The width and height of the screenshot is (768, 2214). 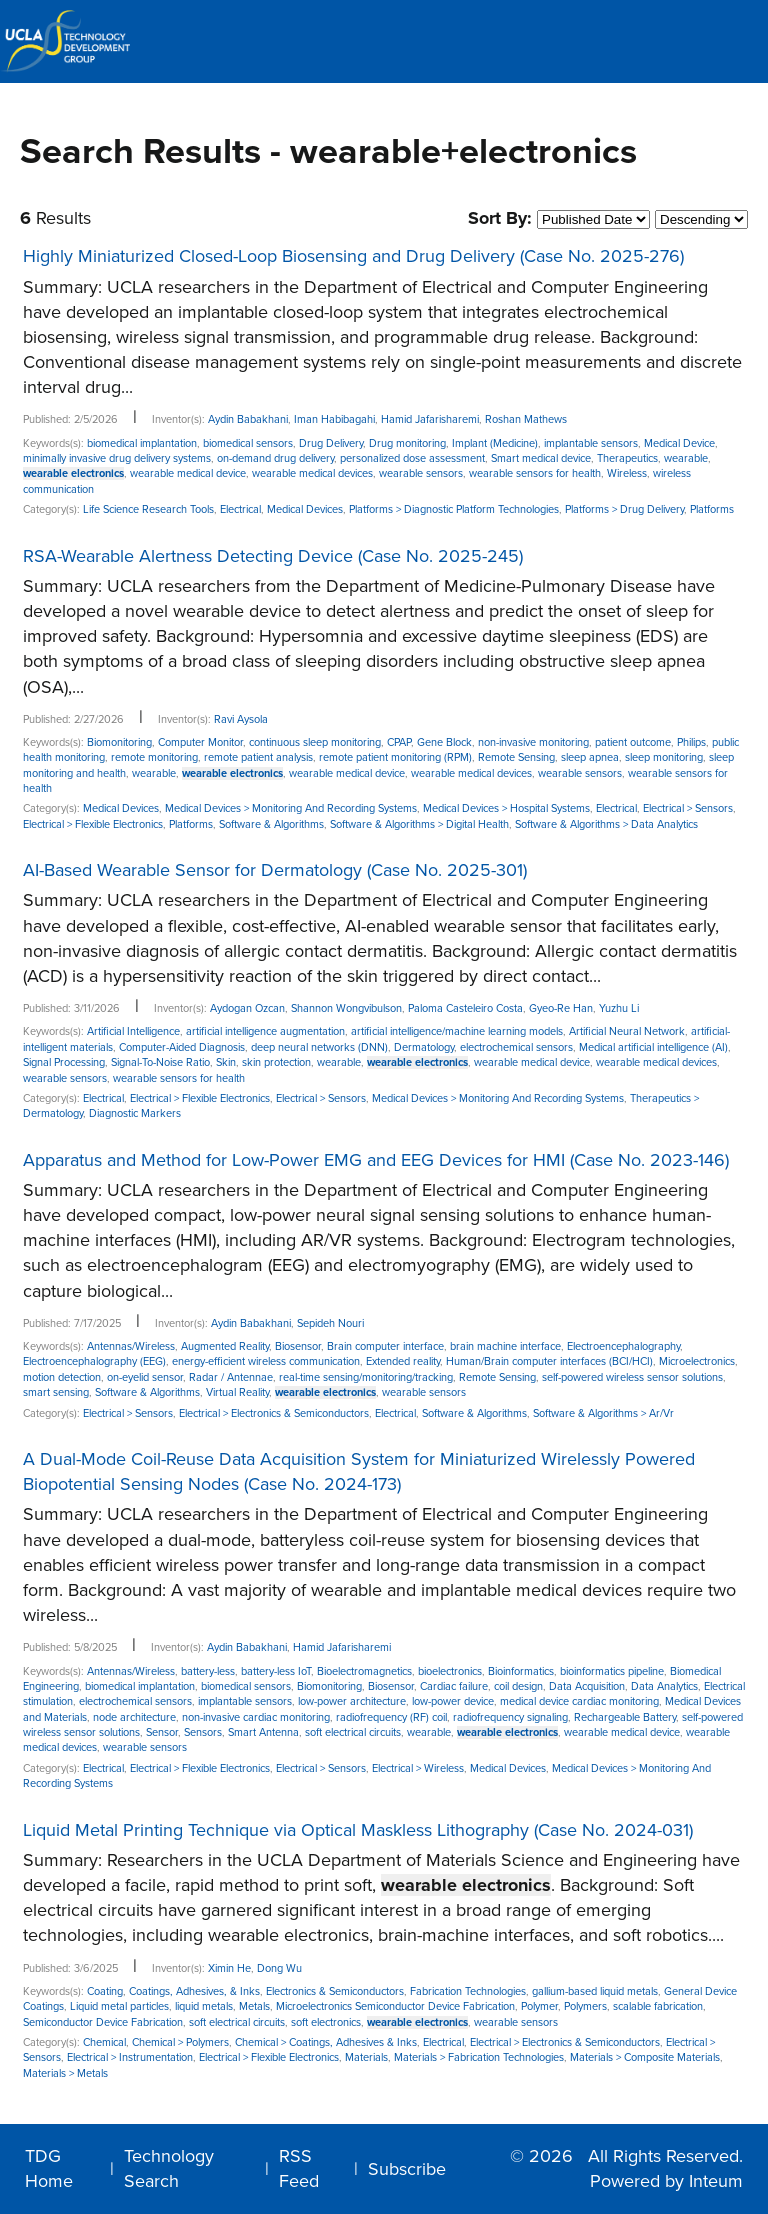 What do you see at coordinates (506, 808) in the screenshot?
I see `Medical Devices > Hospital Systems` at bounding box center [506, 808].